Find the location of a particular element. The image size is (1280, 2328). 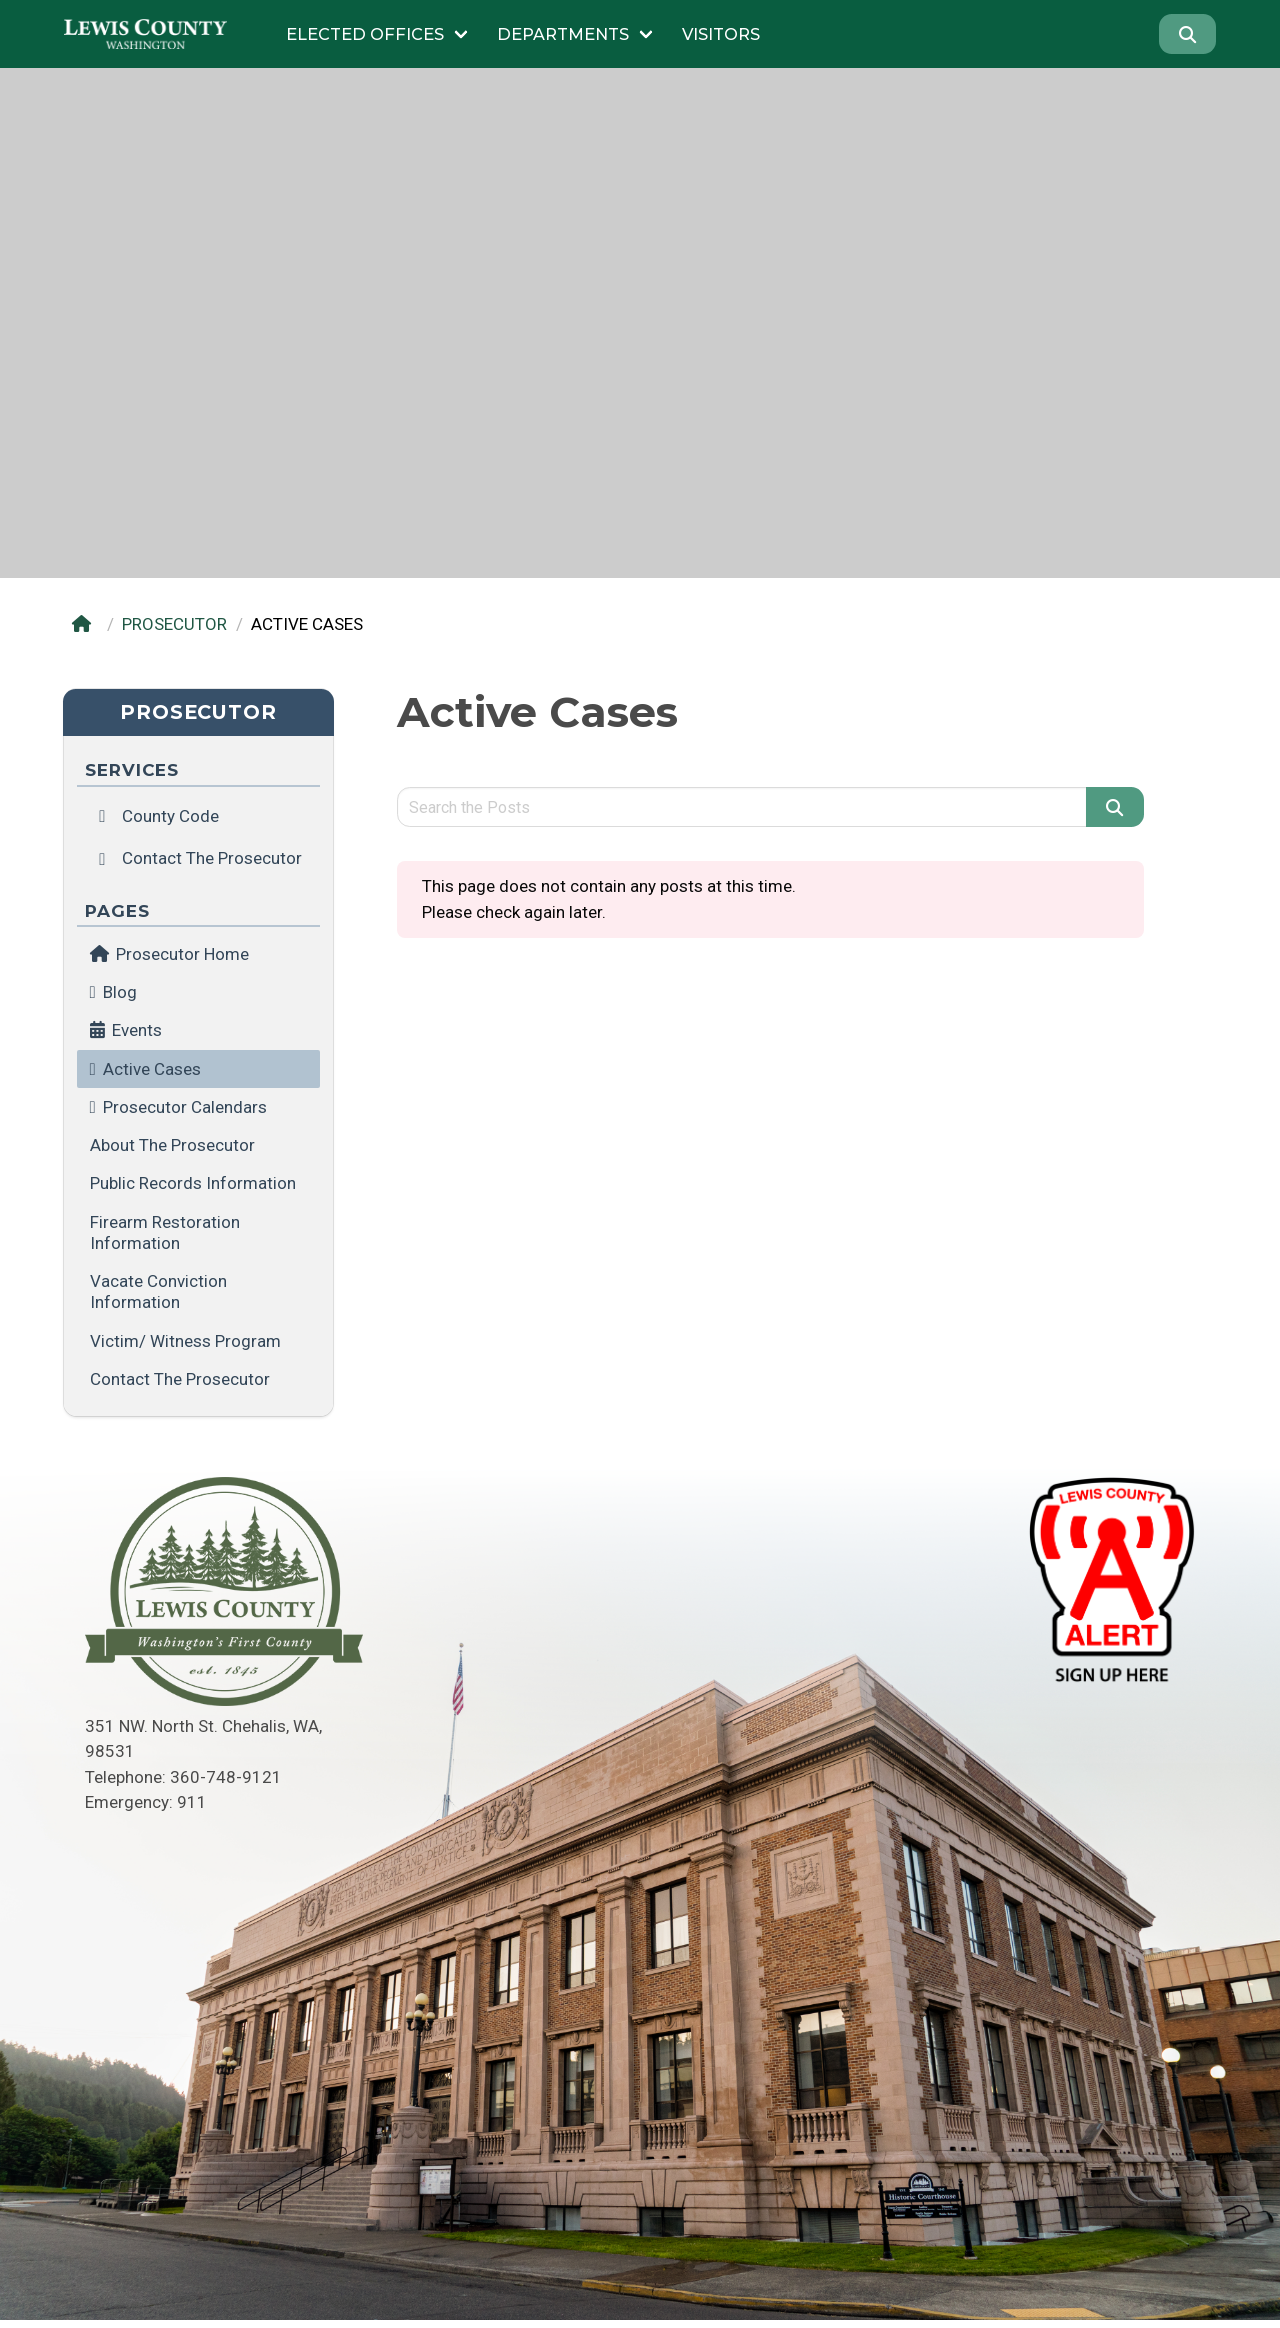

Firearm Restoration Information is located at coordinates (165, 1232).